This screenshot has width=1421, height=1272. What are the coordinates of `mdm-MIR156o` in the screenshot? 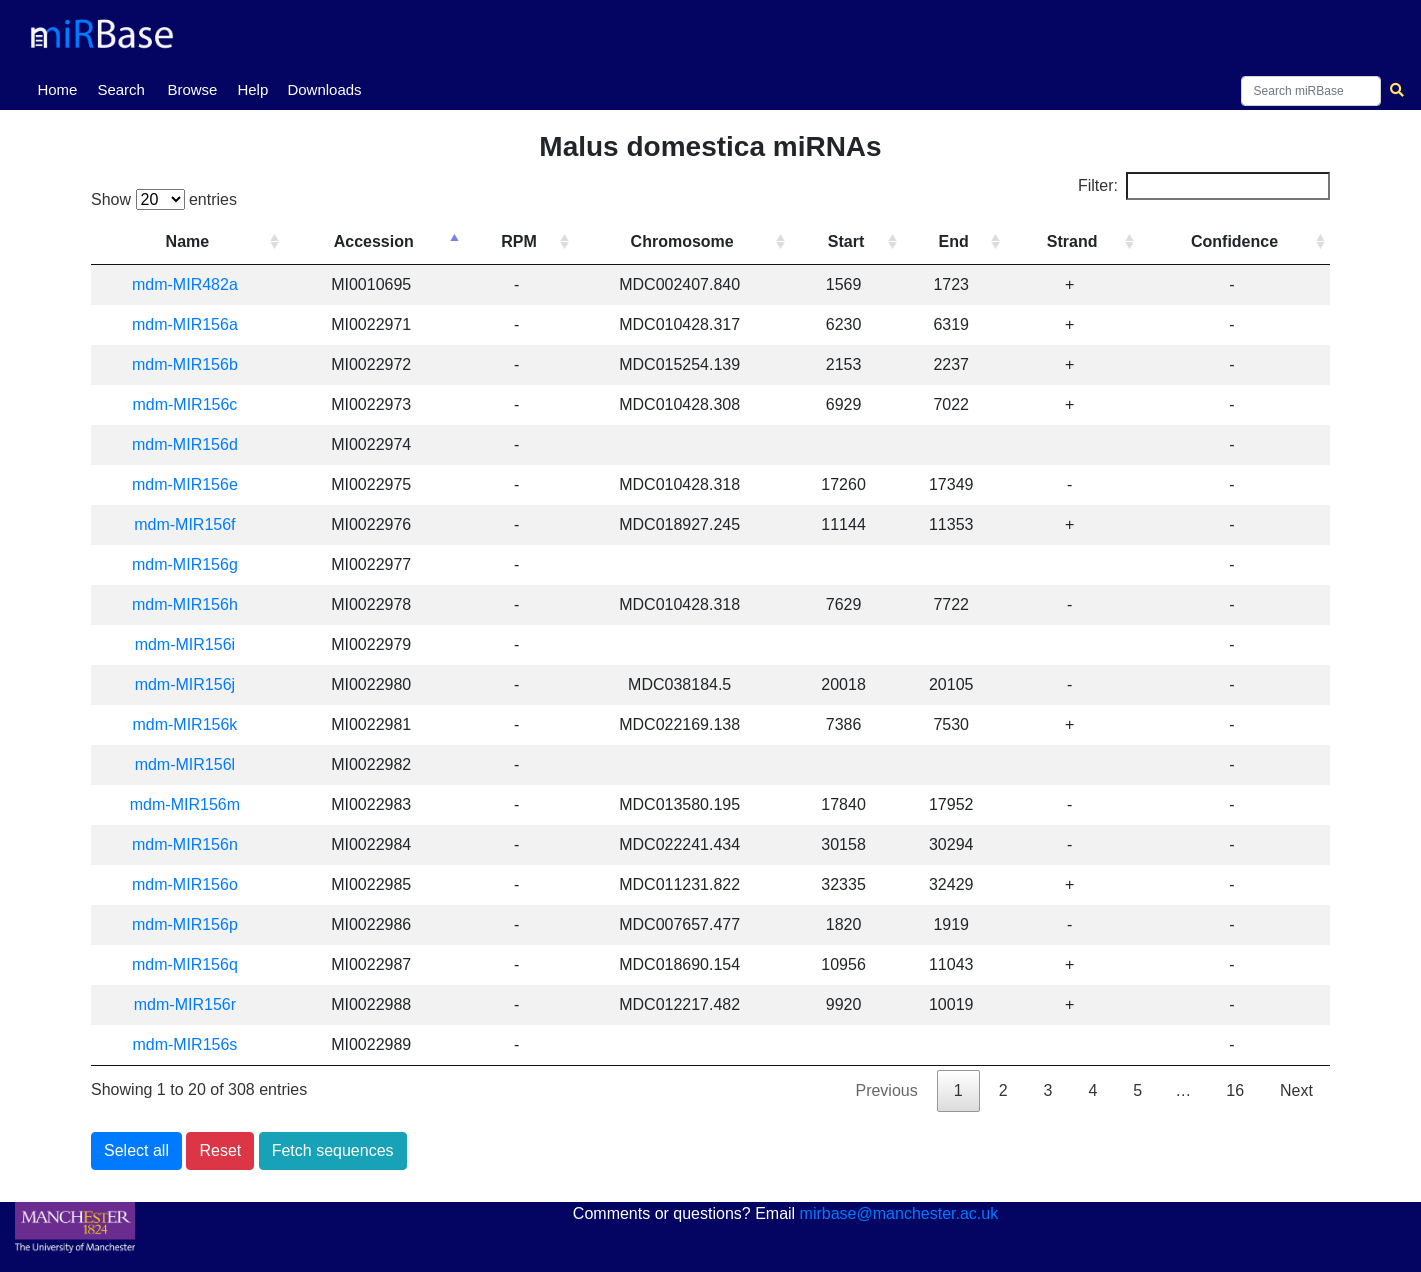 It's located at (194, 884).